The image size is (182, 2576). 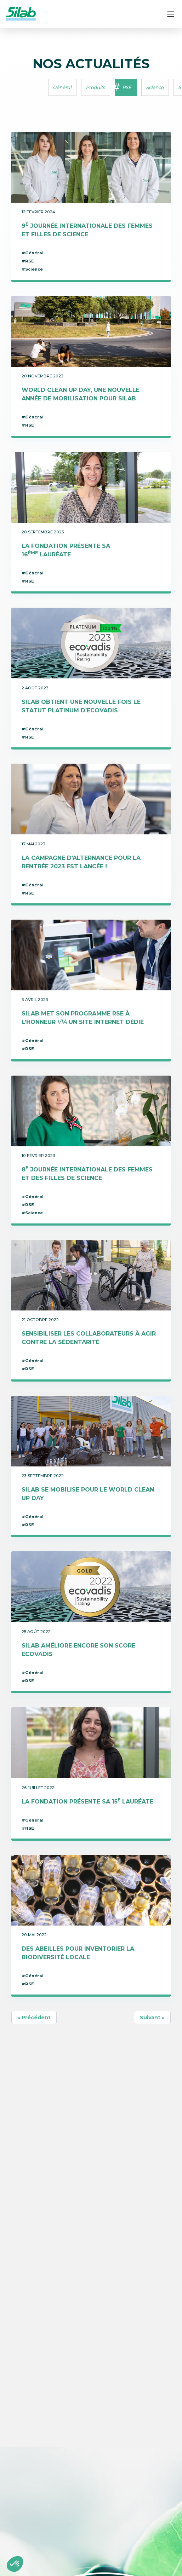 What do you see at coordinates (34, 2017) in the screenshot?
I see `« Précédent` at bounding box center [34, 2017].